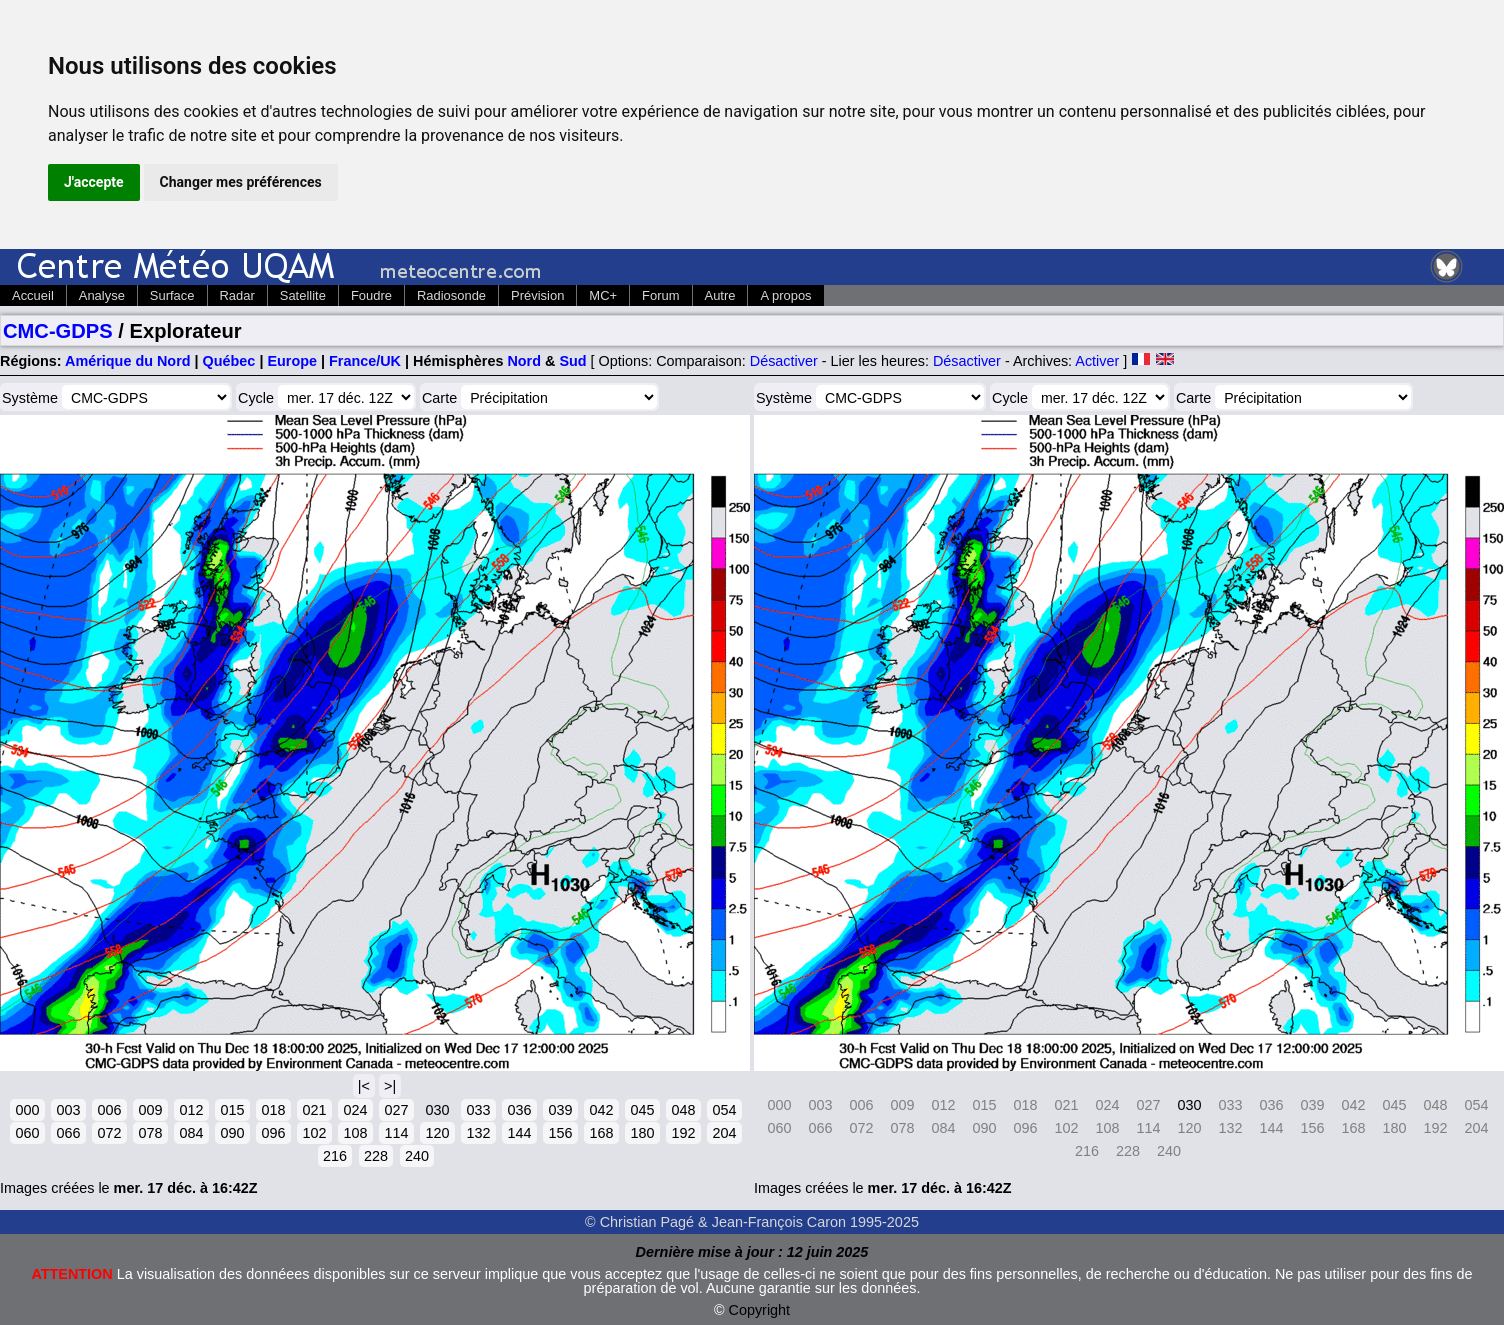  What do you see at coordinates (229, 361) in the screenshot?
I see `Québec` at bounding box center [229, 361].